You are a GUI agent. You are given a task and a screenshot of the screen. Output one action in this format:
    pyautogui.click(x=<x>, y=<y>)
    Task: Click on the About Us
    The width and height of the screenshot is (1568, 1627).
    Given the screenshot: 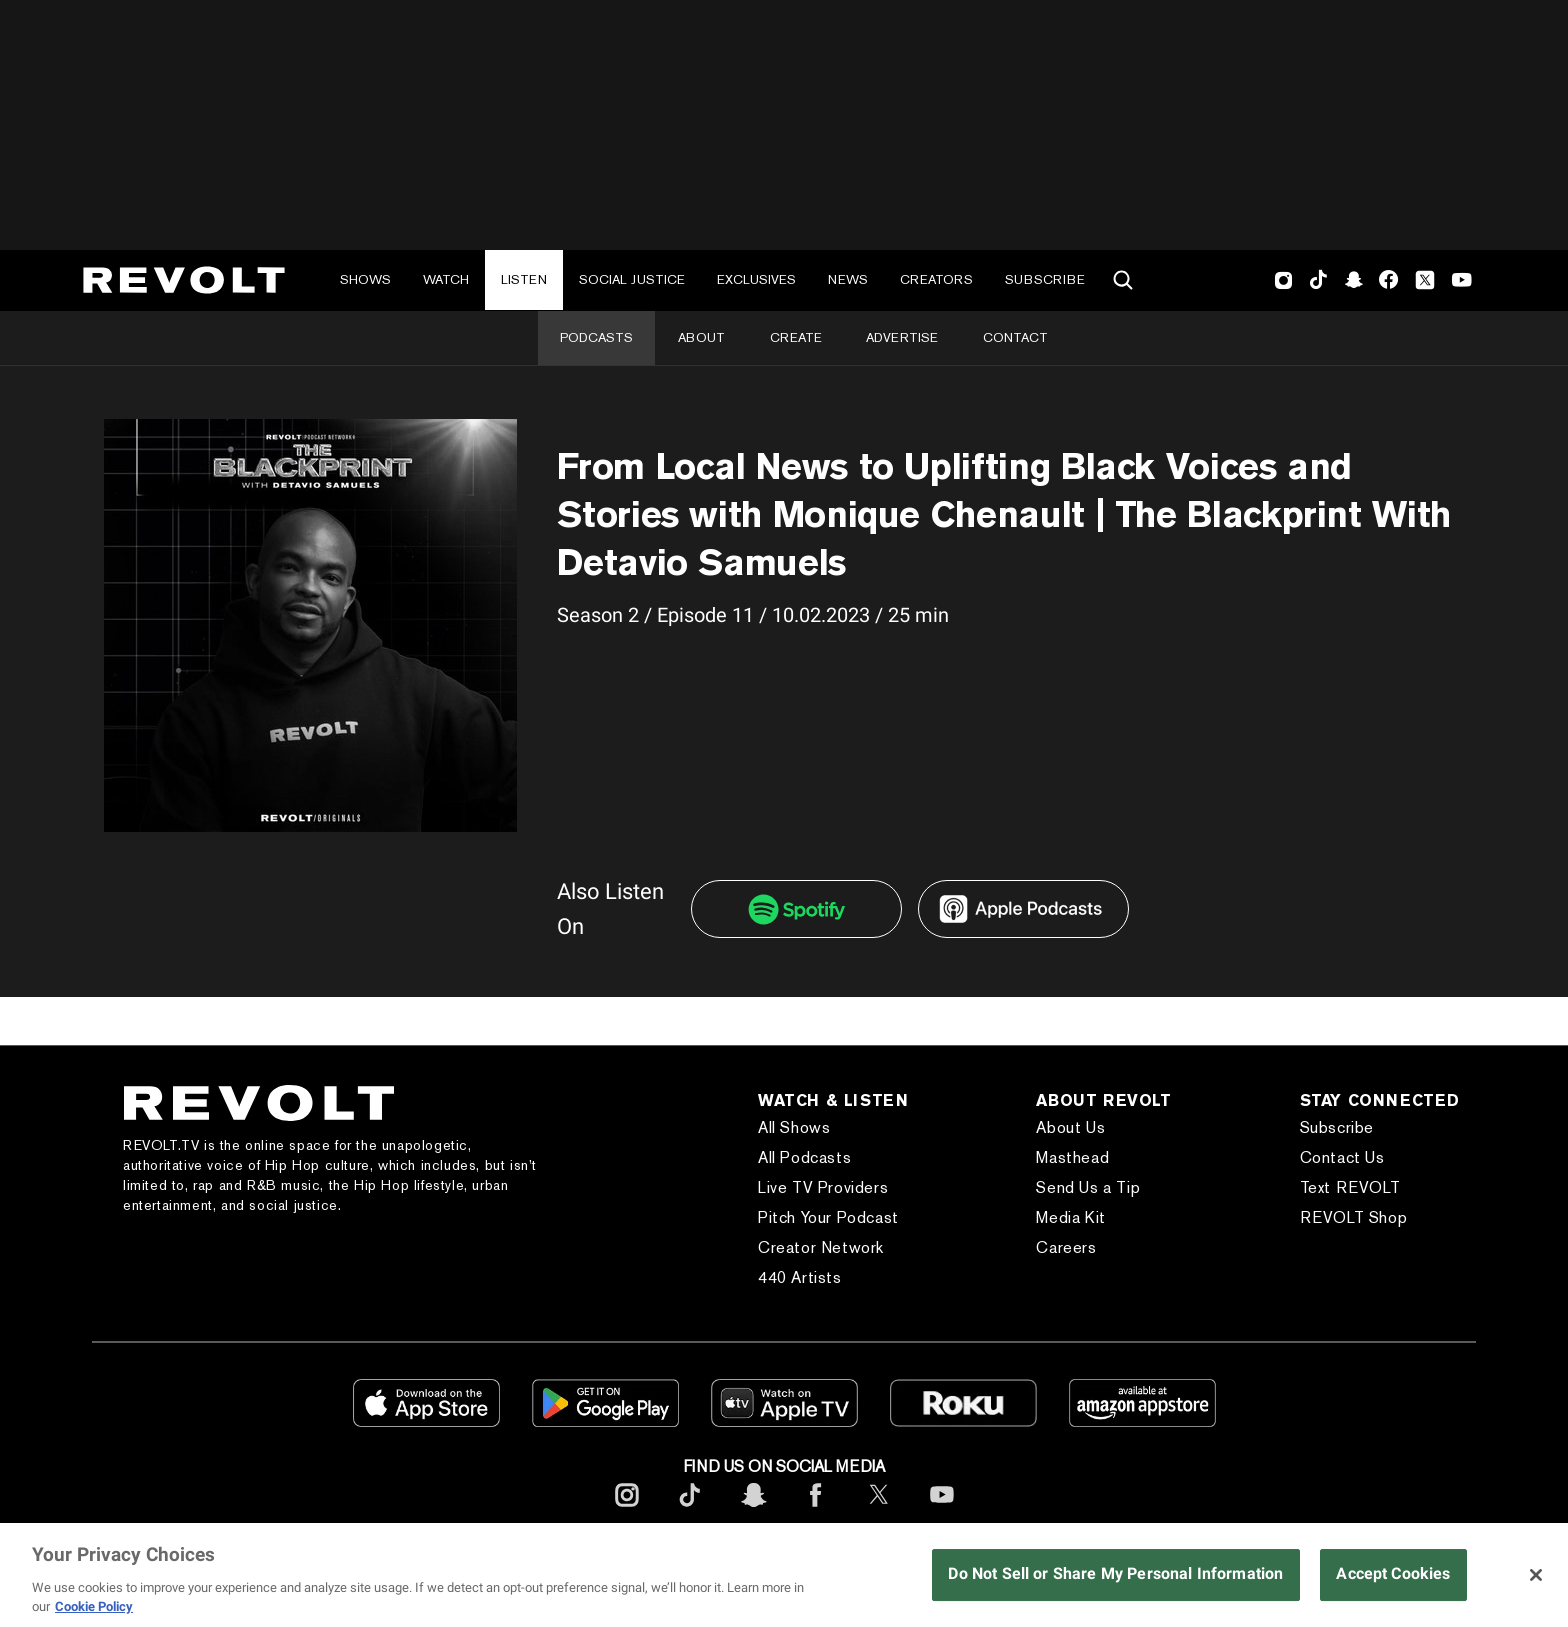 What is the action you would take?
    pyautogui.click(x=1070, y=1127)
    